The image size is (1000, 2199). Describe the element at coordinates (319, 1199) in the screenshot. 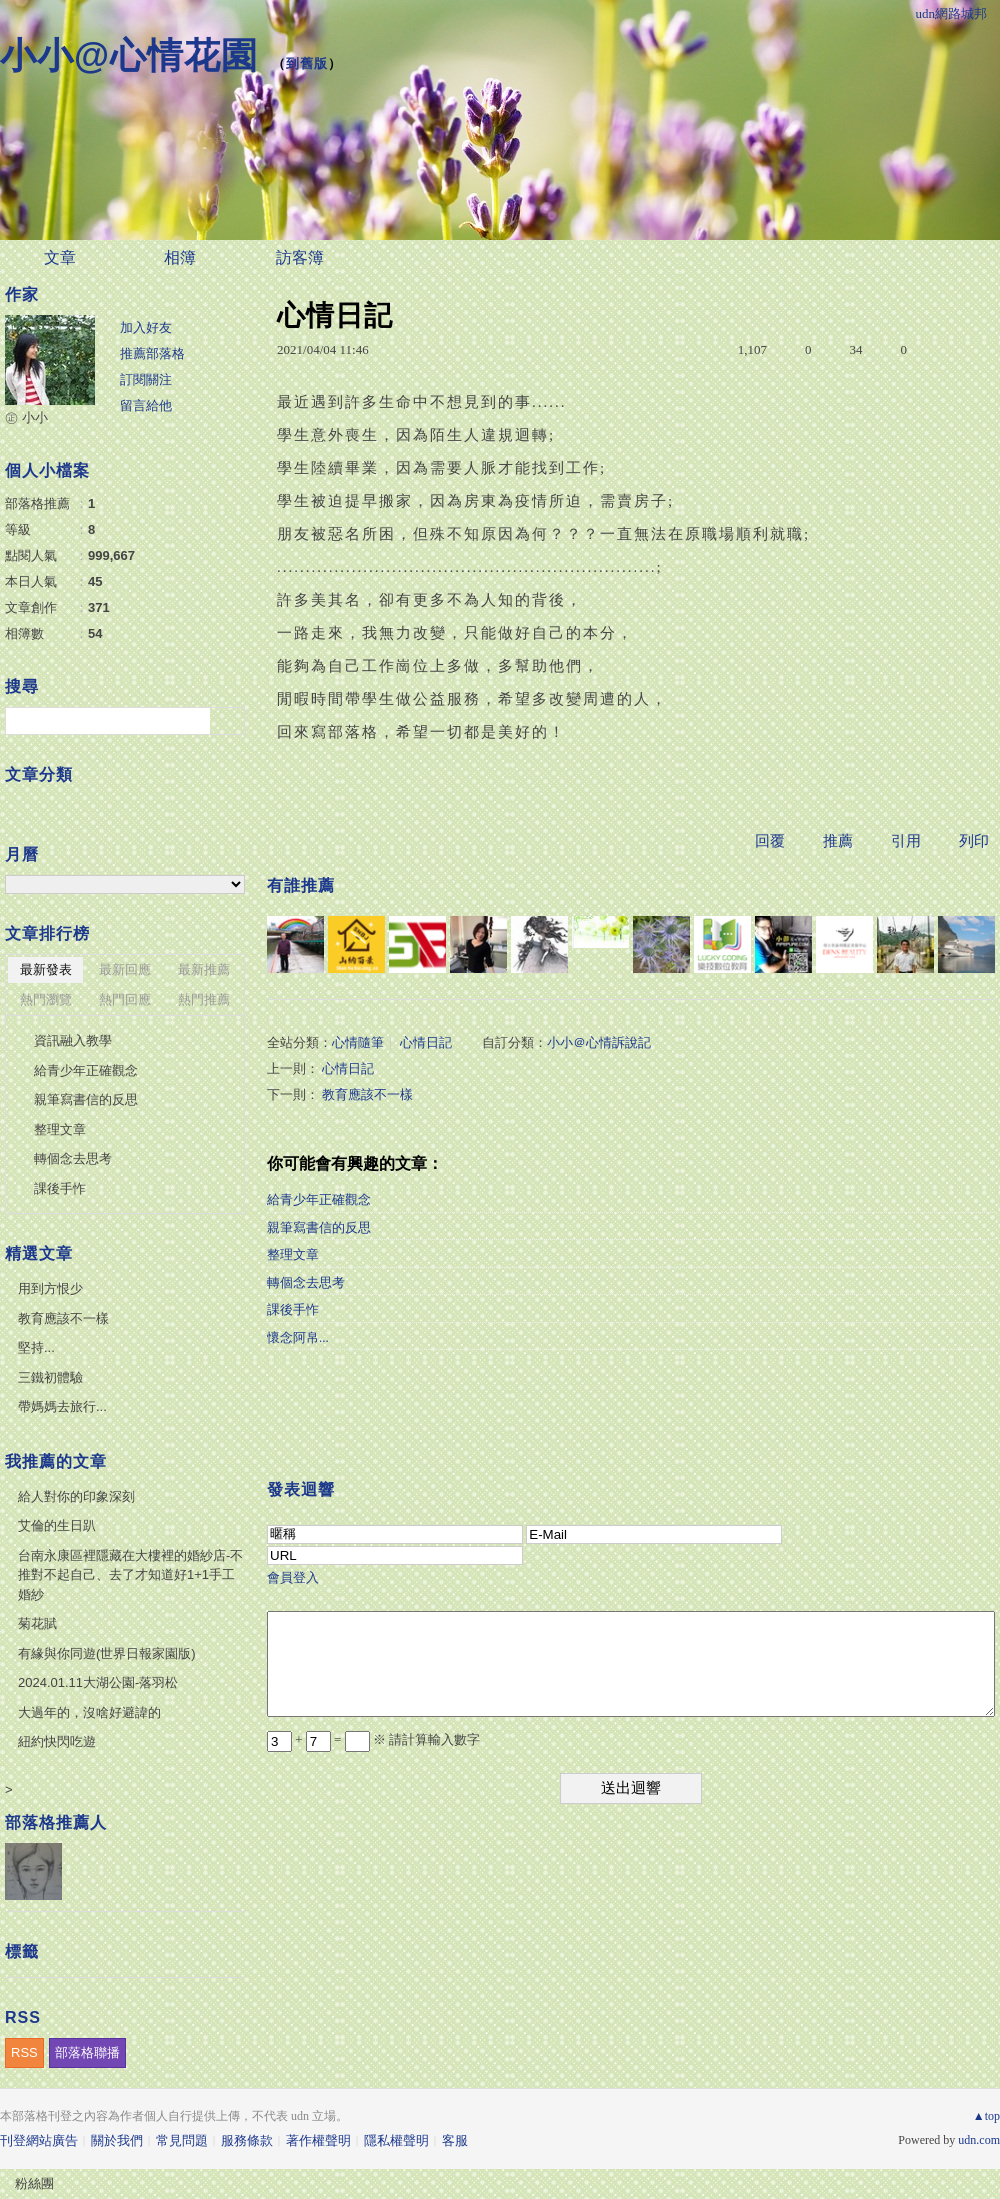

I see `給青少年正確觀念` at that location.